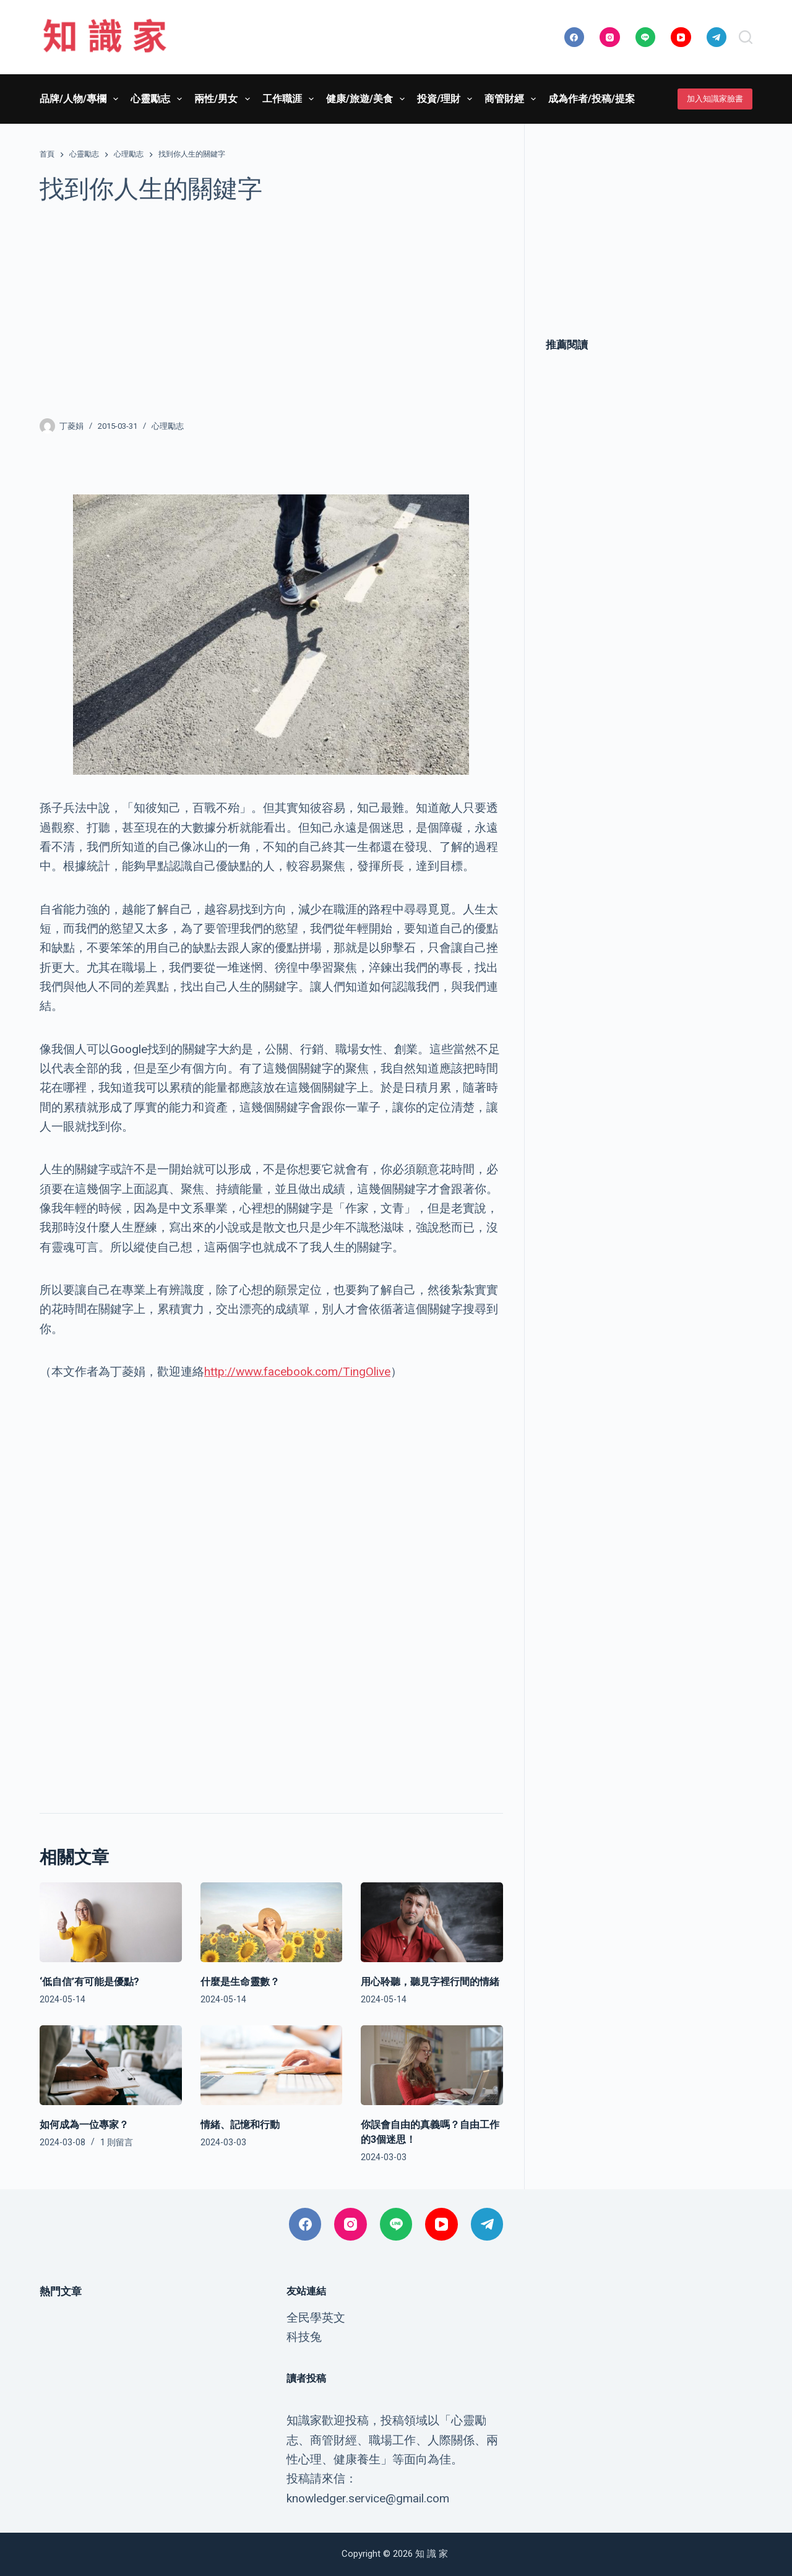  Describe the element at coordinates (240, 2124) in the screenshot. I see `情緒、記憶和行動` at that location.